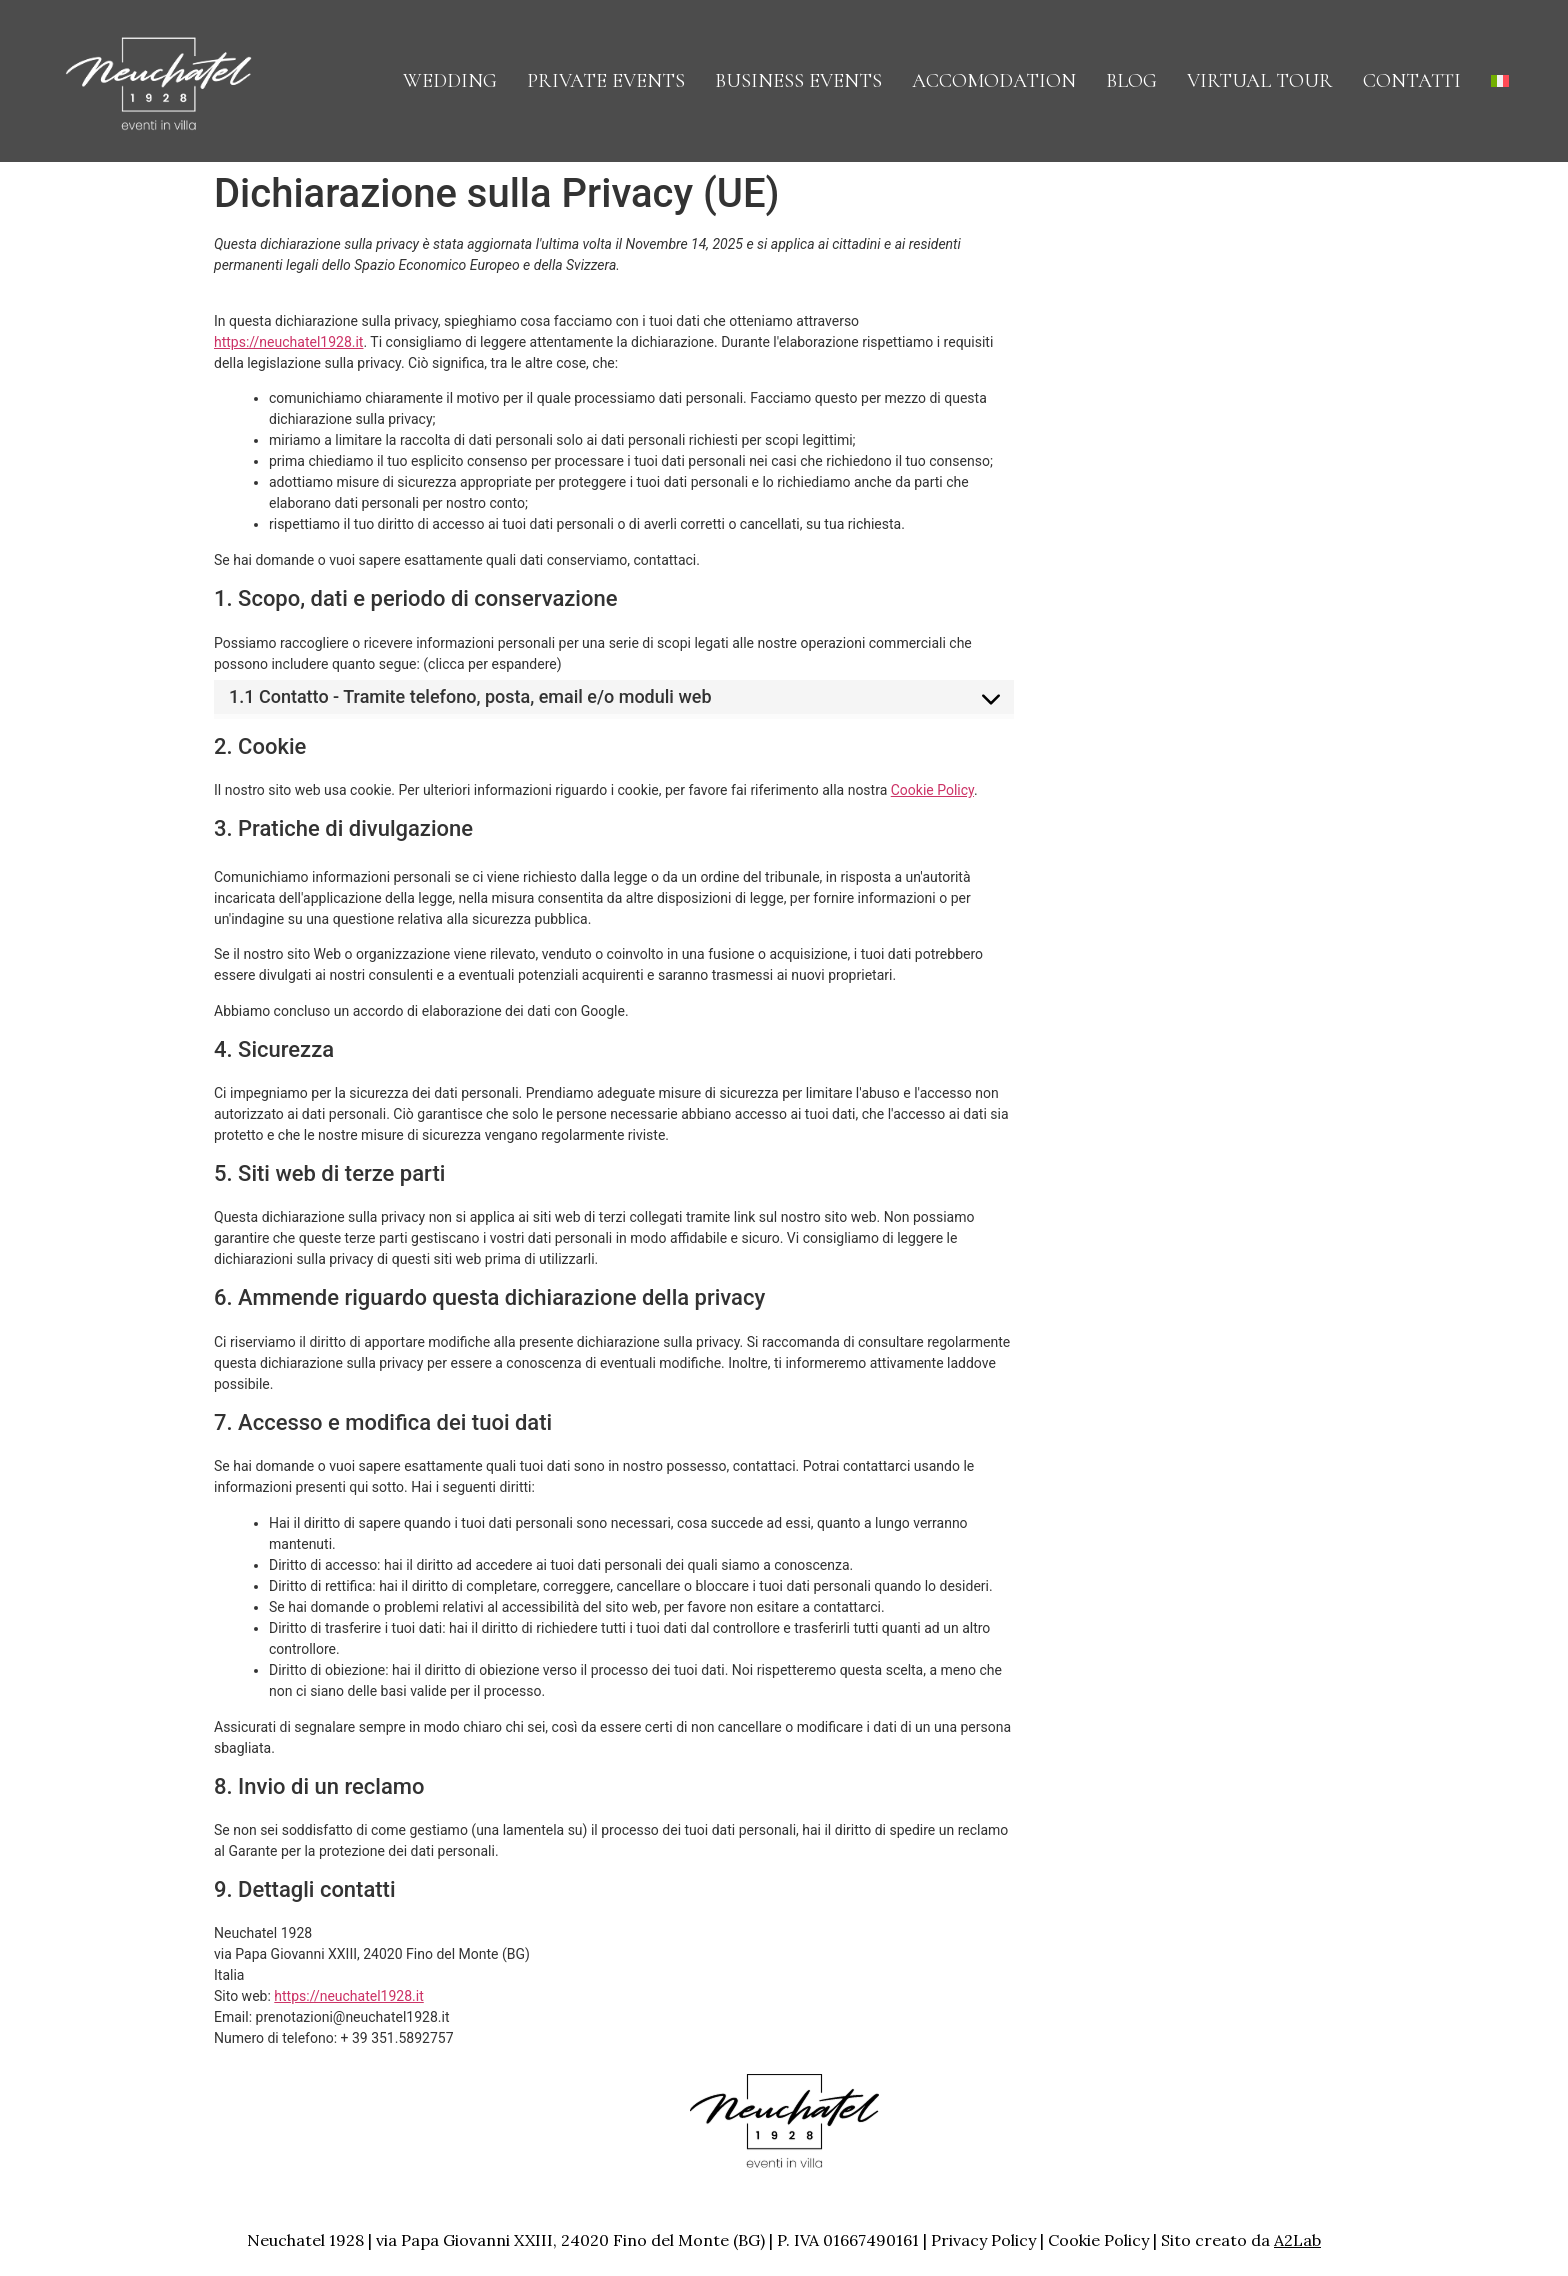 The height and width of the screenshot is (2276, 1568). Describe the element at coordinates (1500, 81) in the screenshot. I see `[menuitem]` at that location.